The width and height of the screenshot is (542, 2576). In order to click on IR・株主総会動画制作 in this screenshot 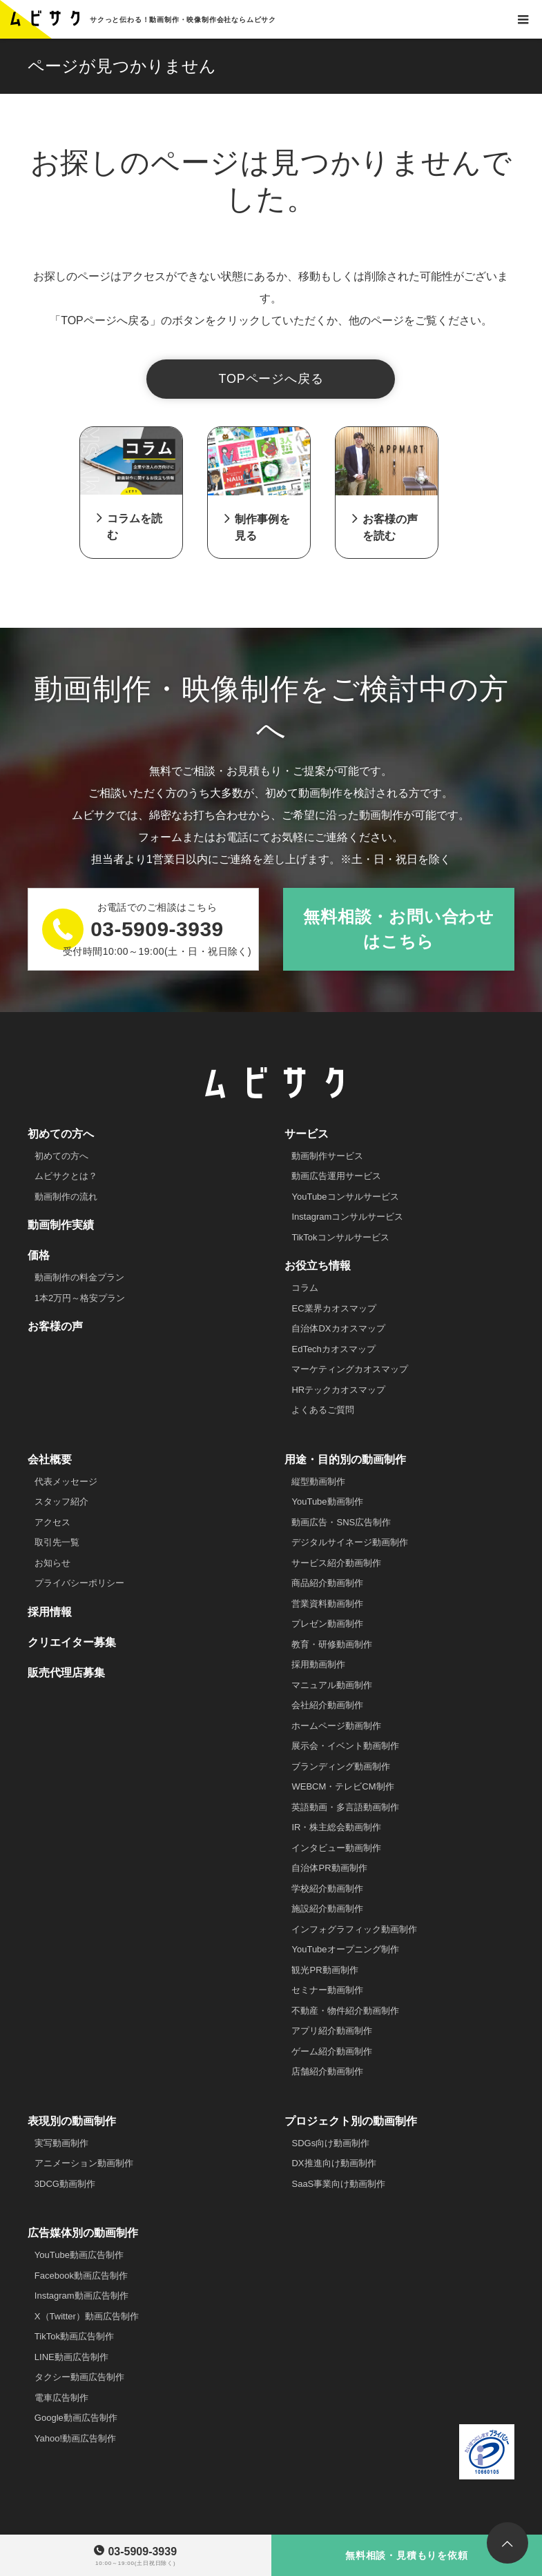, I will do `click(336, 1827)`.